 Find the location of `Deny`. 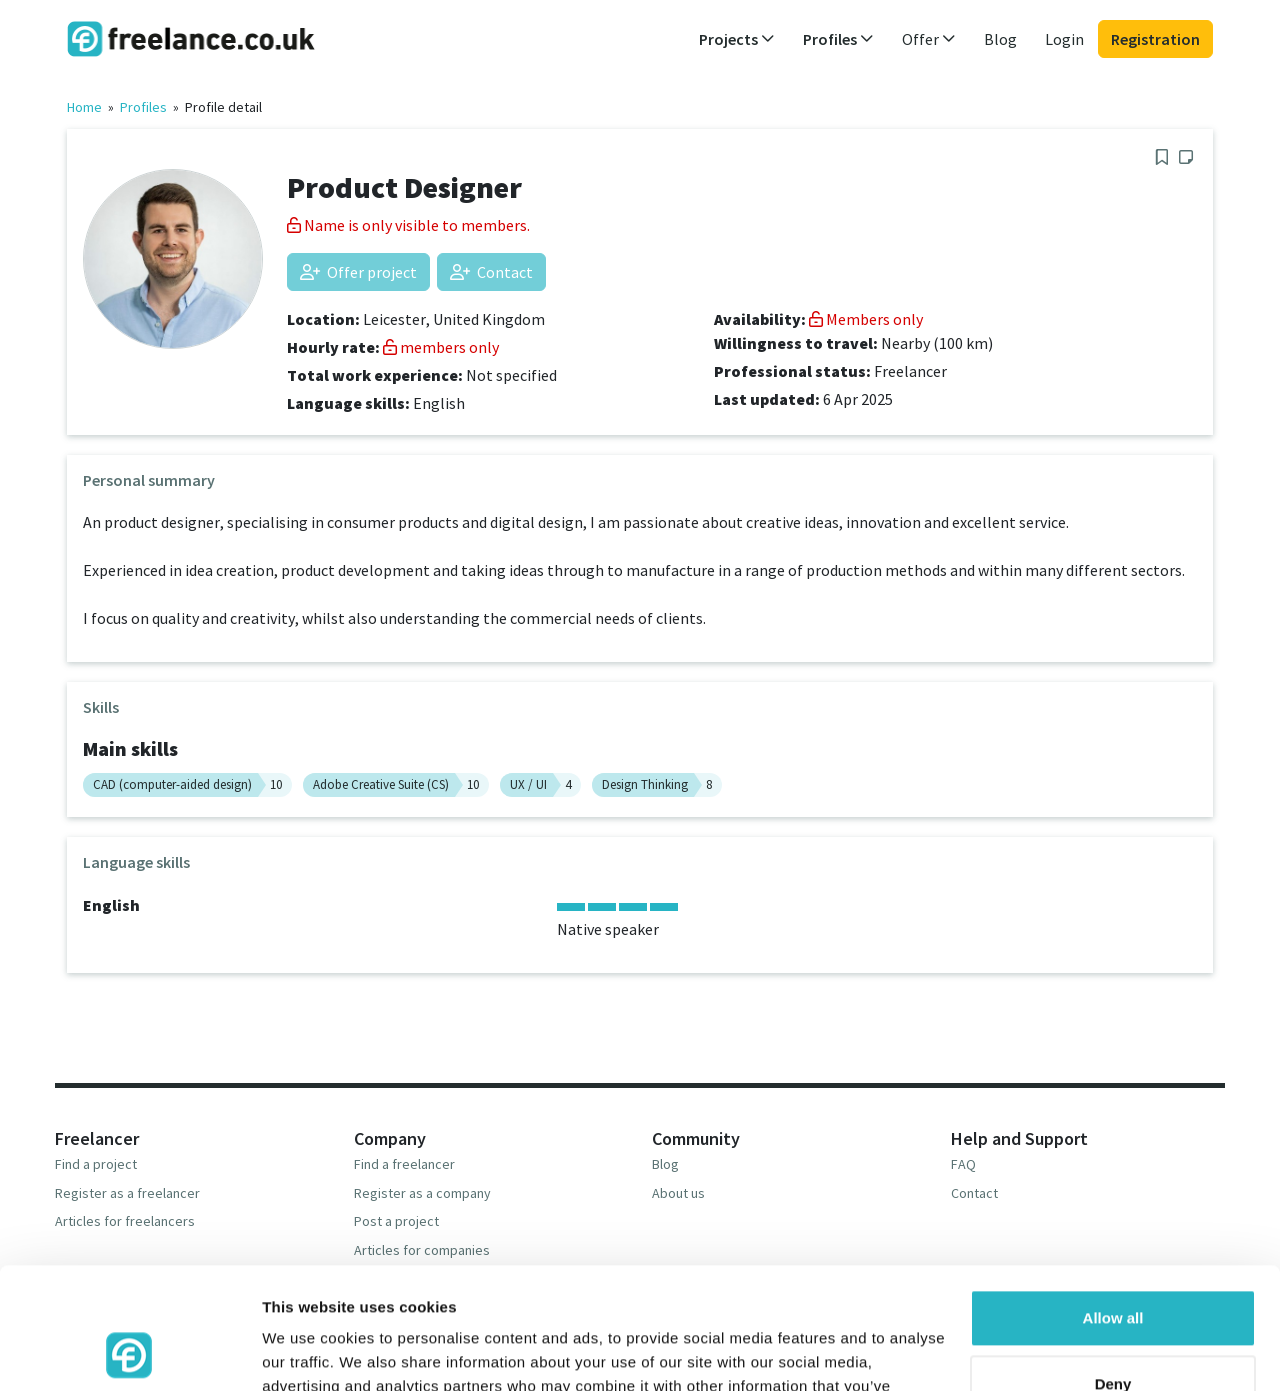

Deny is located at coordinates (1113, 1269).